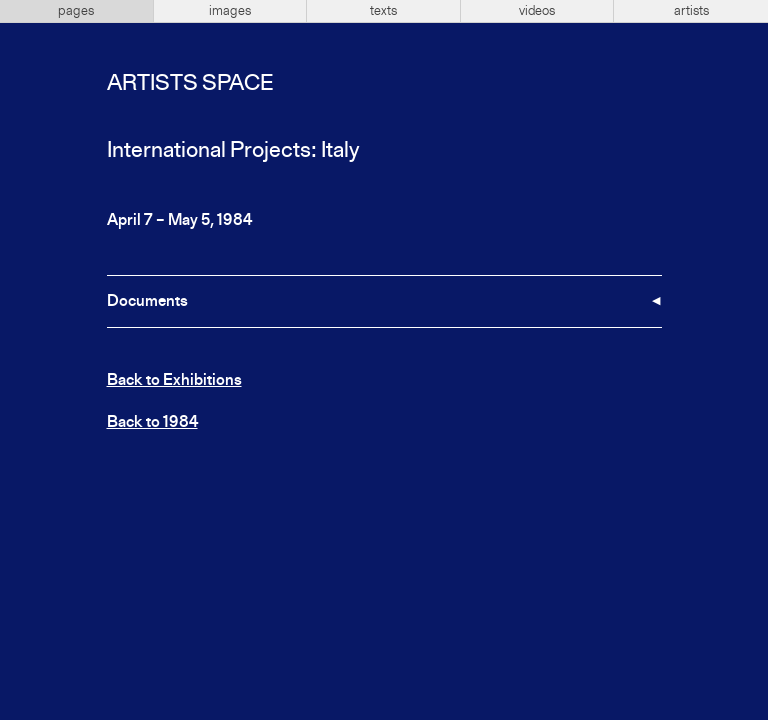  What do you see at coordinates (383, 11) in the screenshot?
I see `texts` at bounding box center [383, 11].